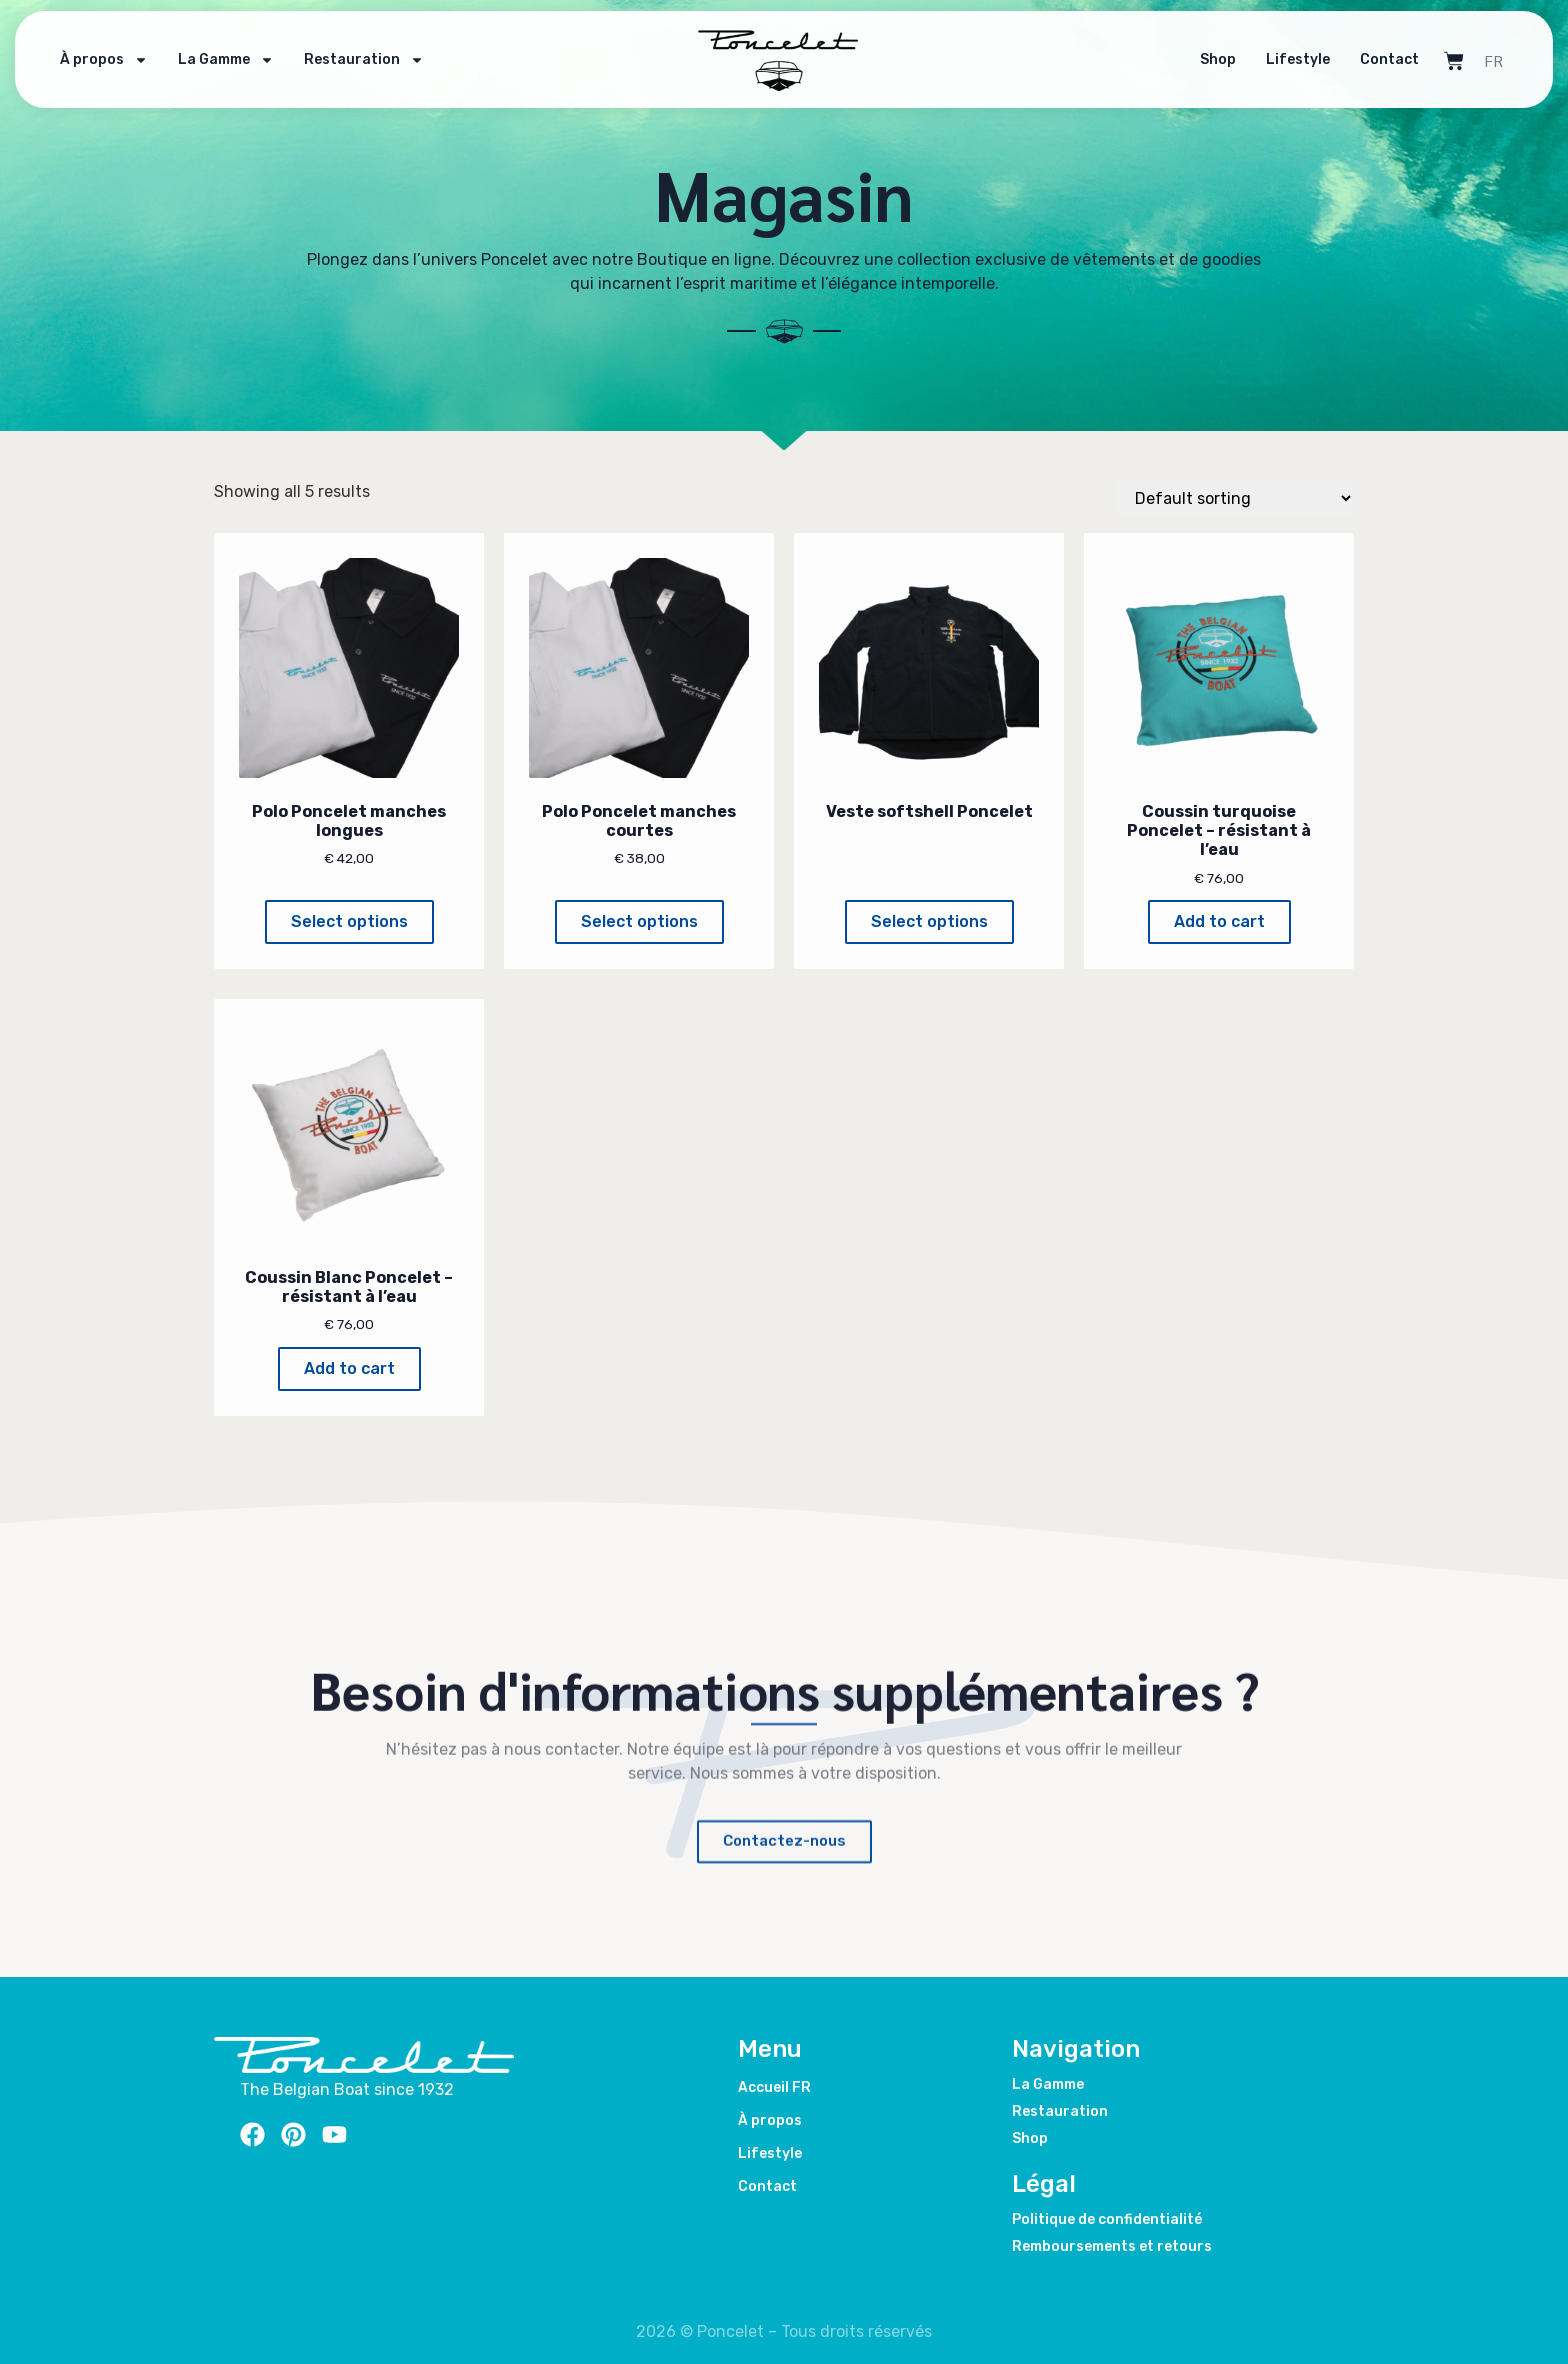 The height and width of the screenshot is (2364, 1568). Describe the element at coordinates (226, 42) in the screenshot. I see `La Gamme` at that location.